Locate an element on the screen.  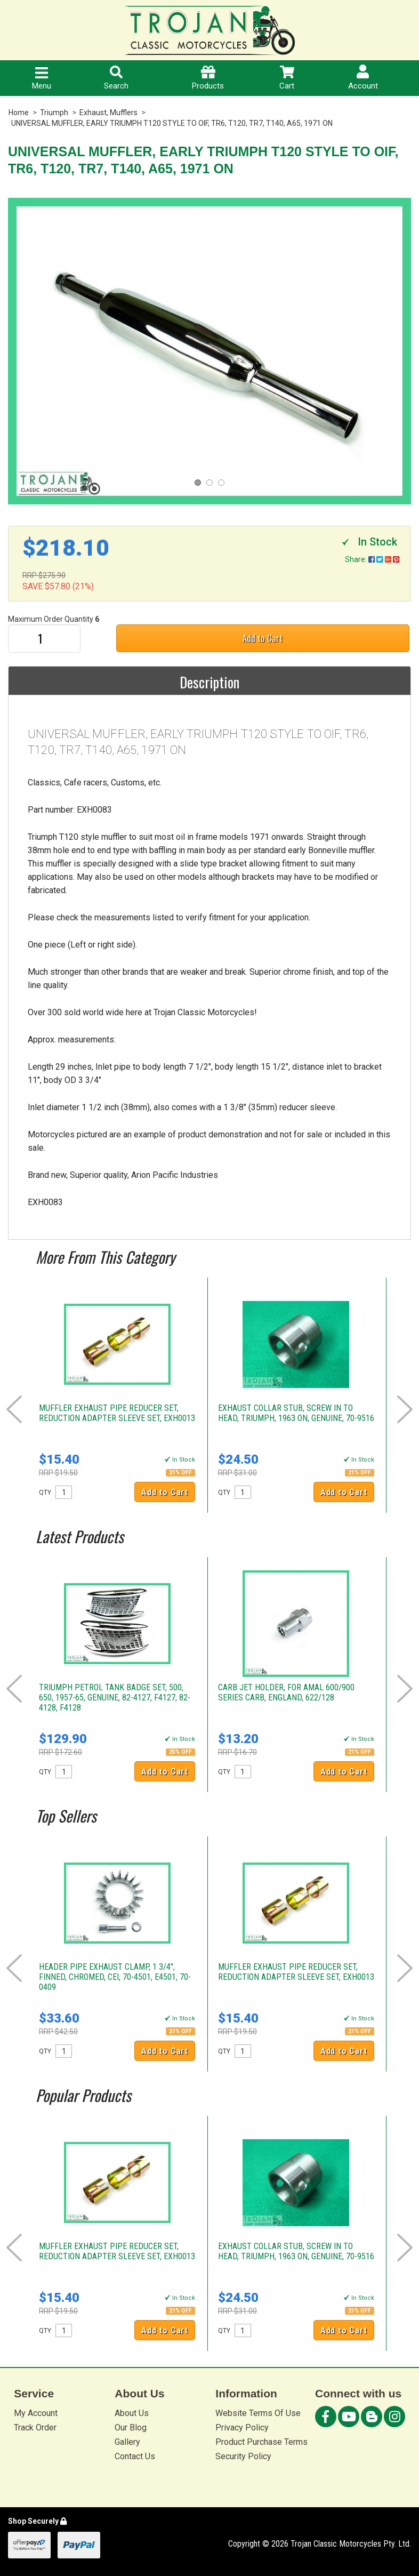
Our Blog is located at coordinates (131, 2427).